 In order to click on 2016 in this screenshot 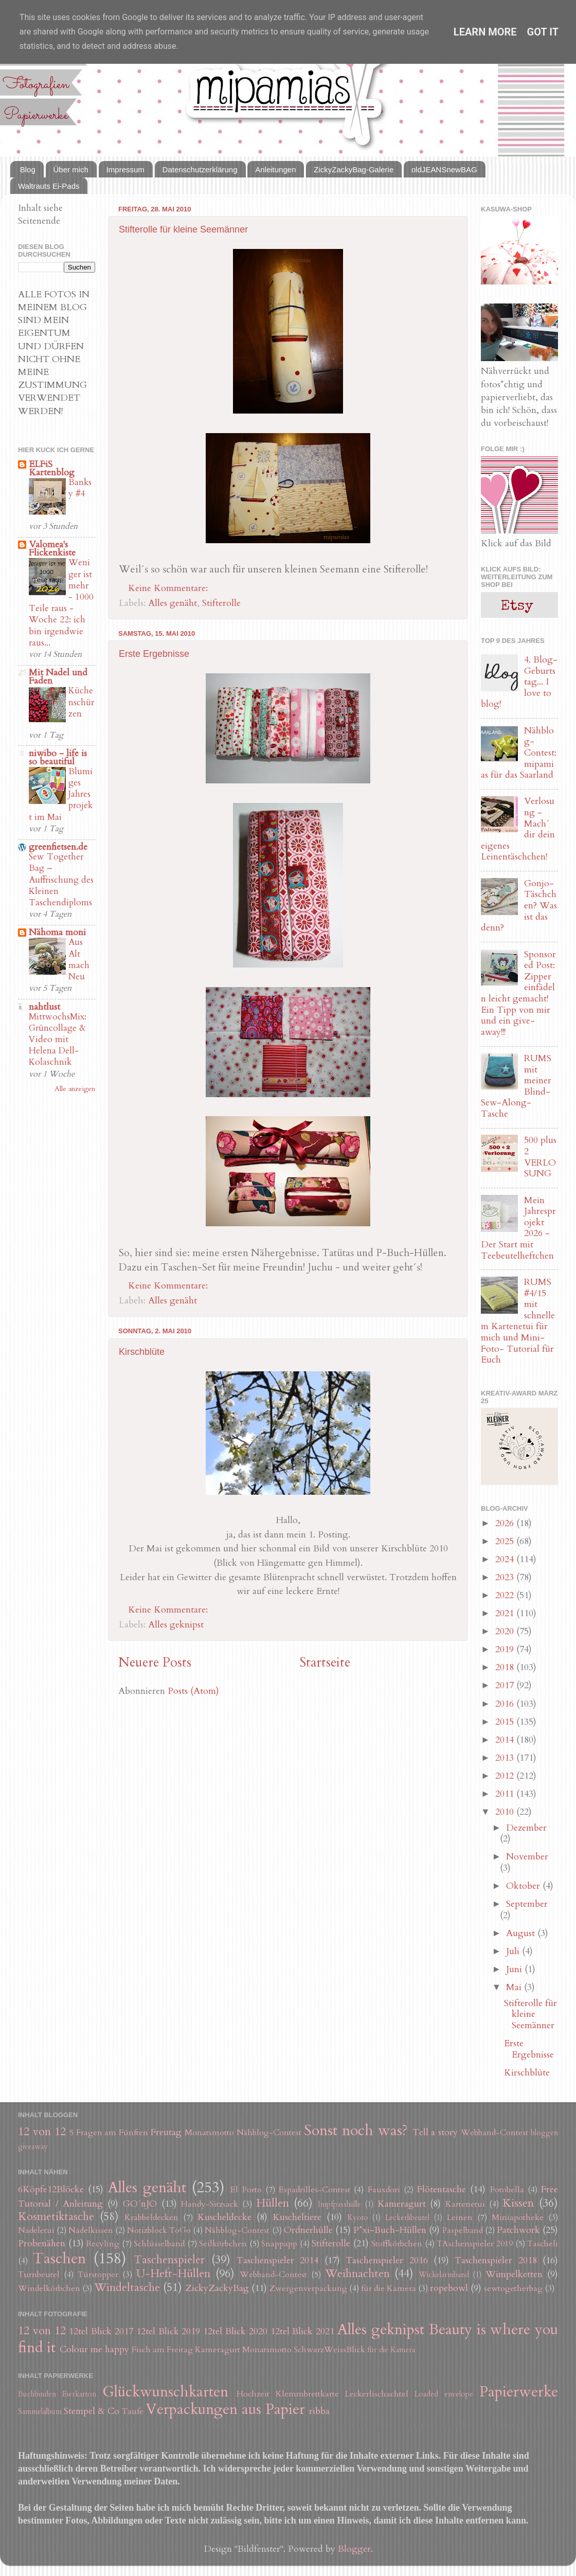, I will do `click(505, 1703)`.